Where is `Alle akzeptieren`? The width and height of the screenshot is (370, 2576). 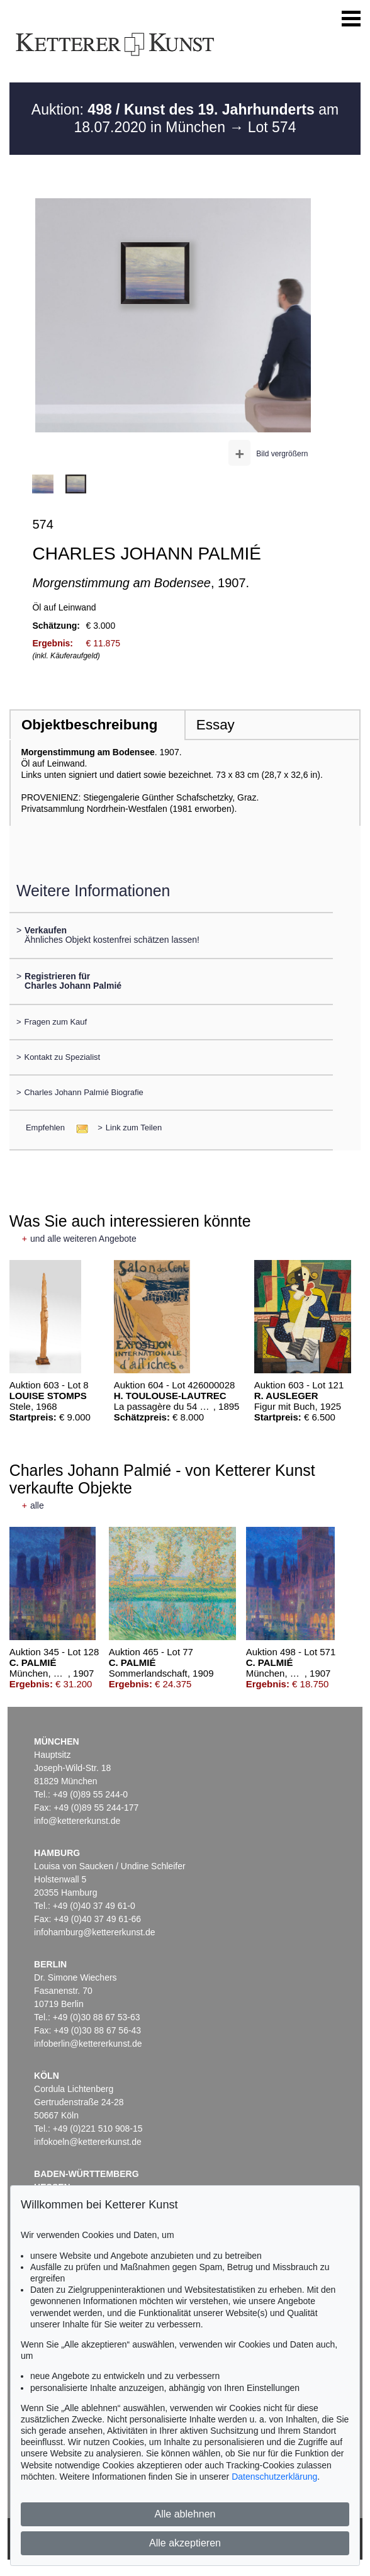
Alle akzeptieren is located at coordinates (185, 2543).